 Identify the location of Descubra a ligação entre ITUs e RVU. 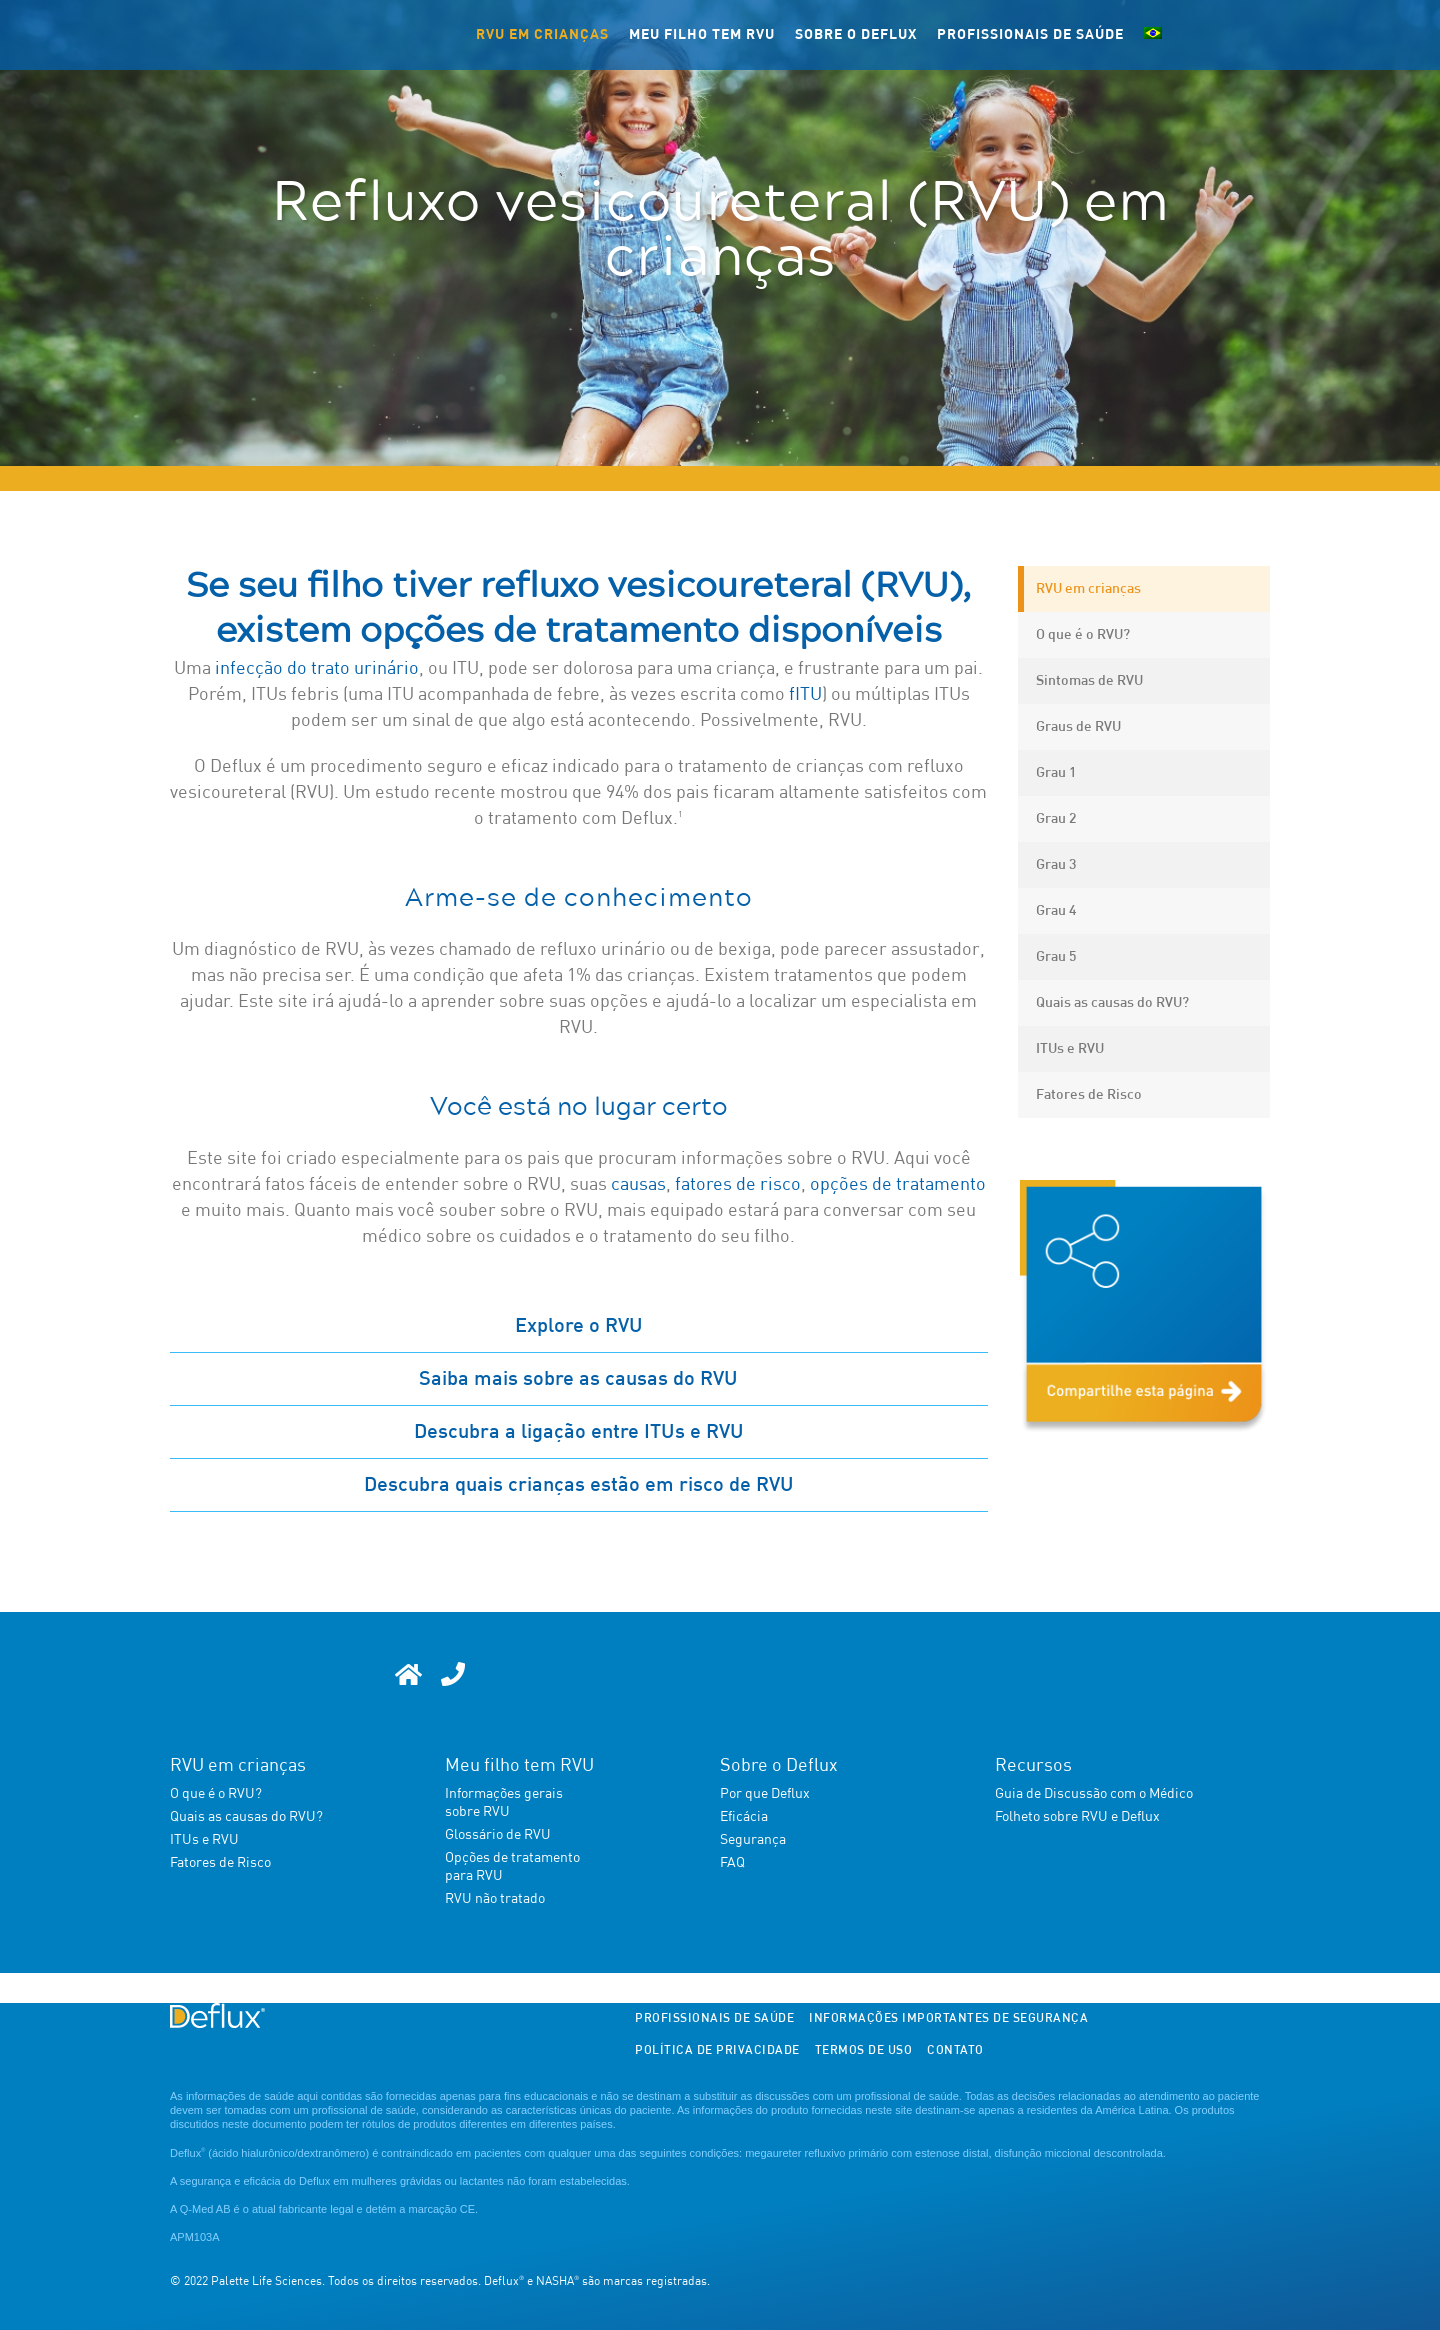
(579, 1432).